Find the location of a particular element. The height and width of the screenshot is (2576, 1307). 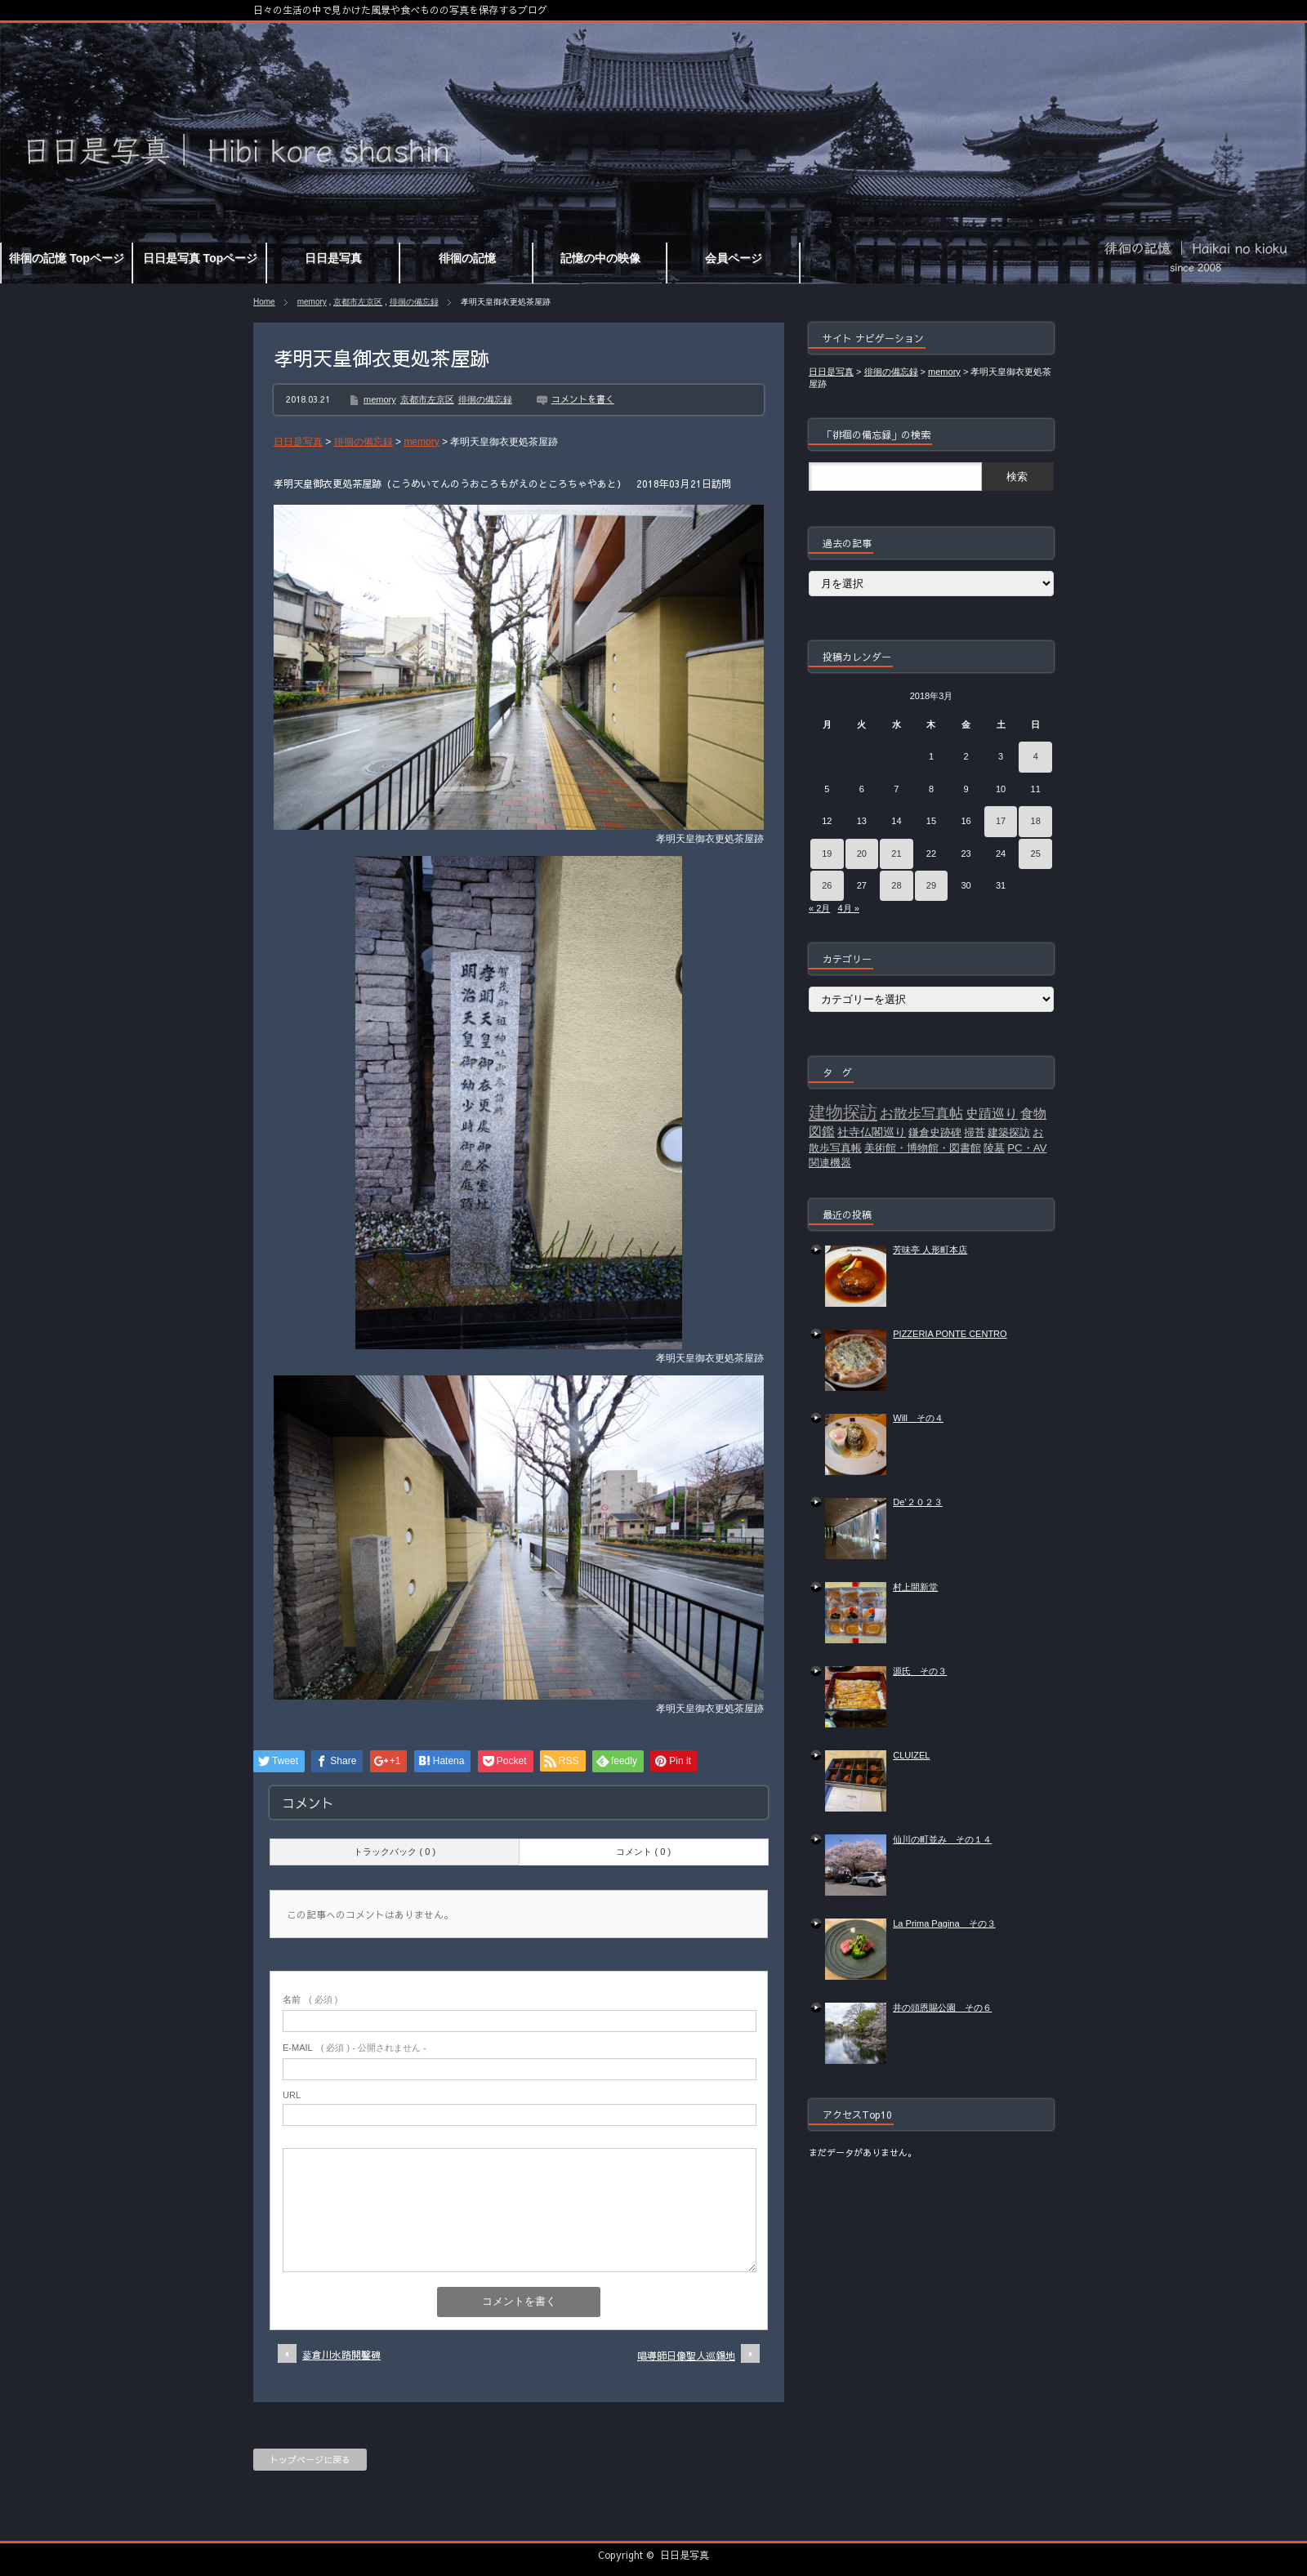

memory is located at coordinates (312, 301).